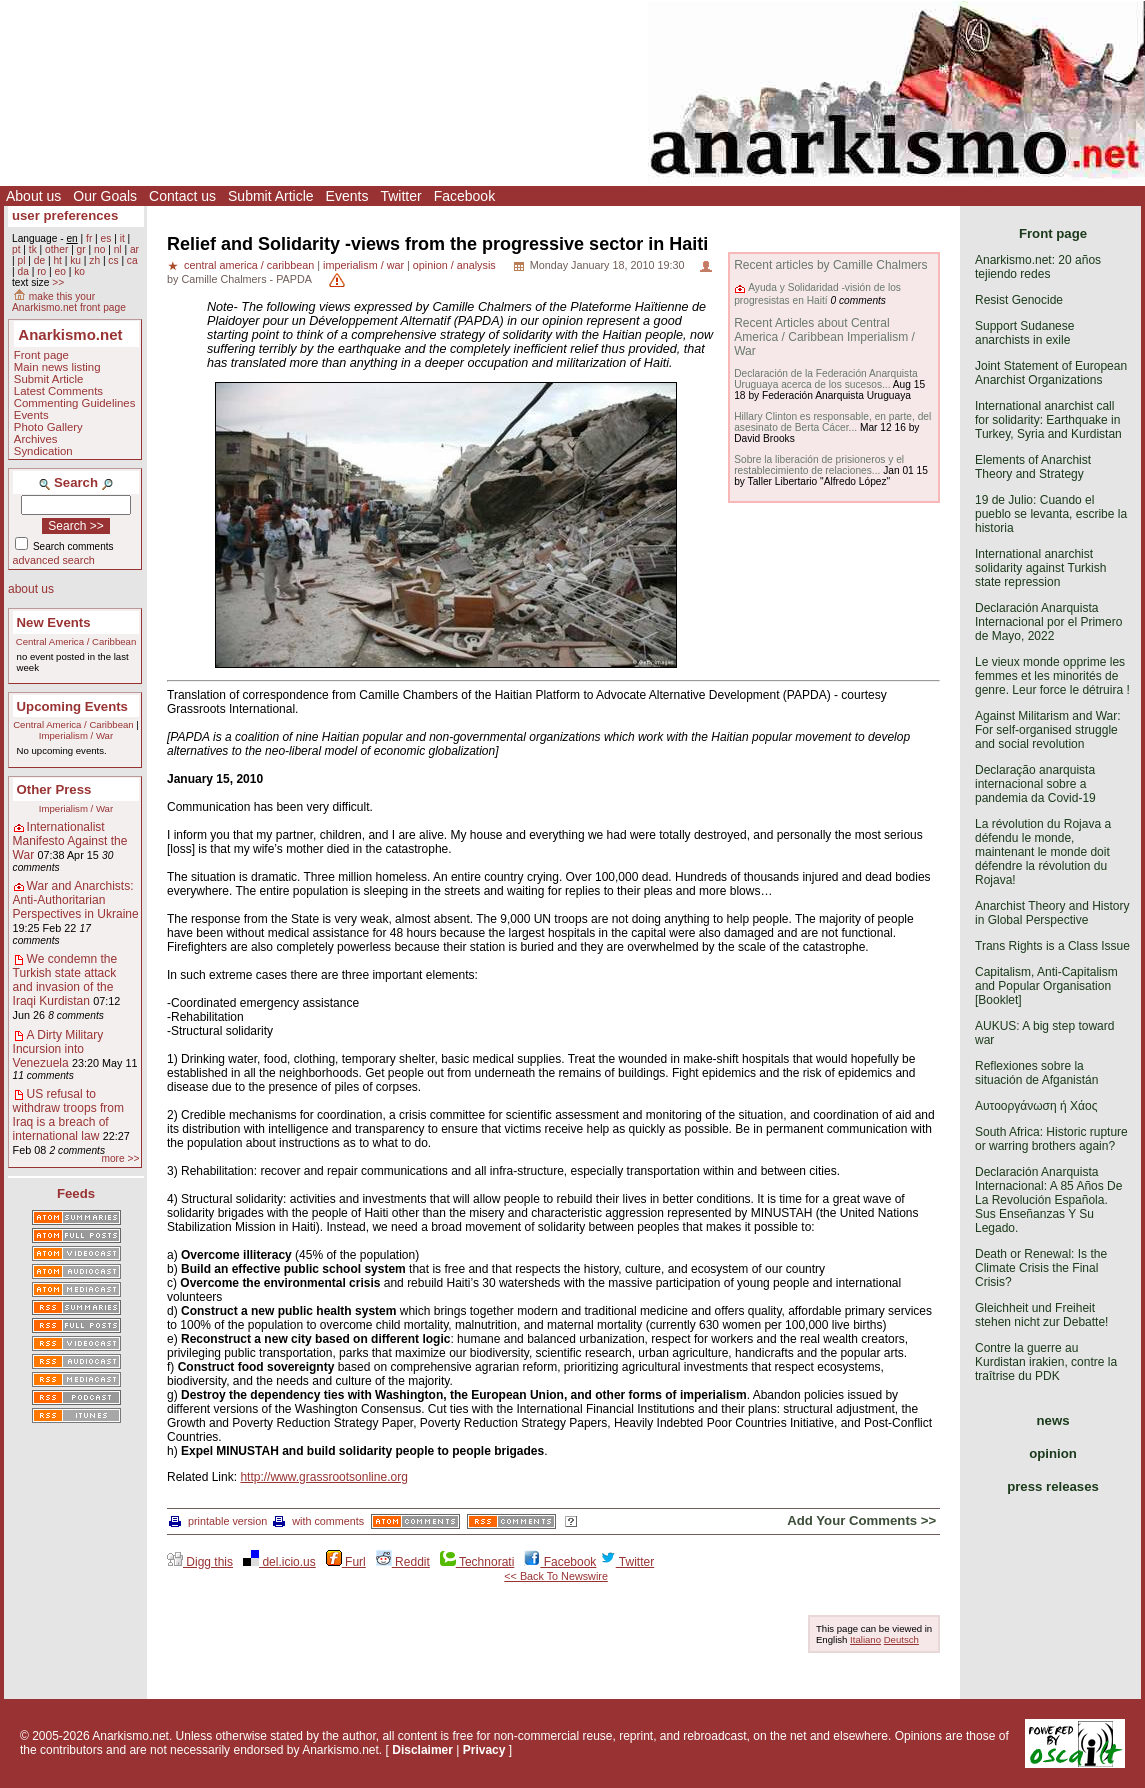 The width and height of the screenshot is (1145, 1788). I want to click on << Back To Newswire, so click(556, 1576).